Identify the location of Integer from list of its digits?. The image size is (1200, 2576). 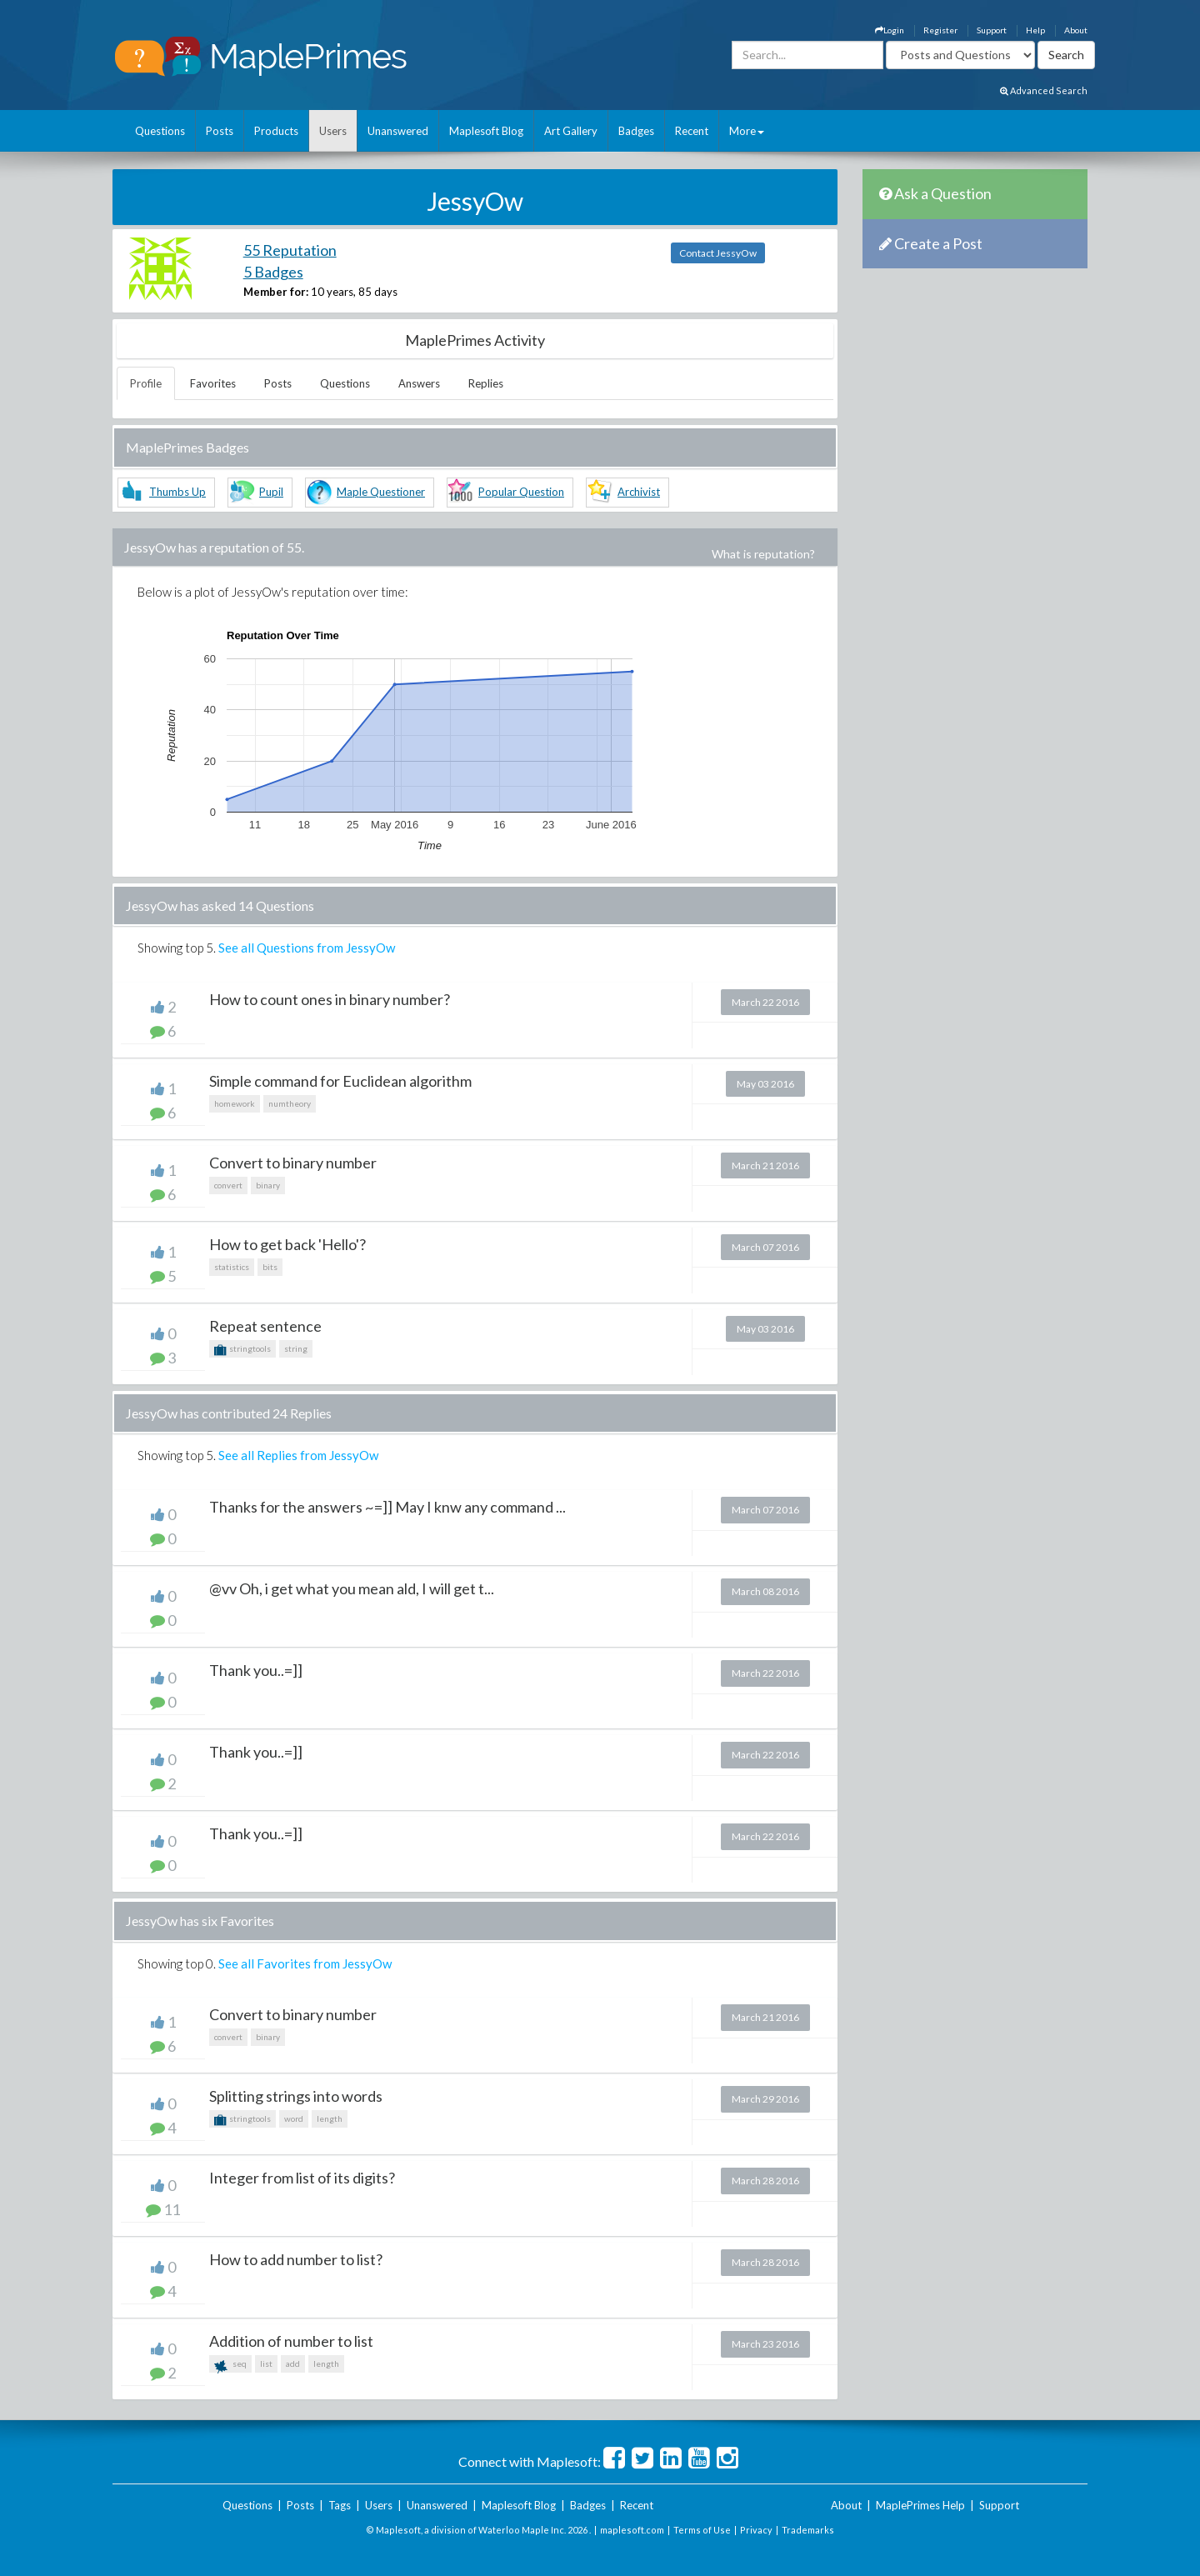
(302, 2177).